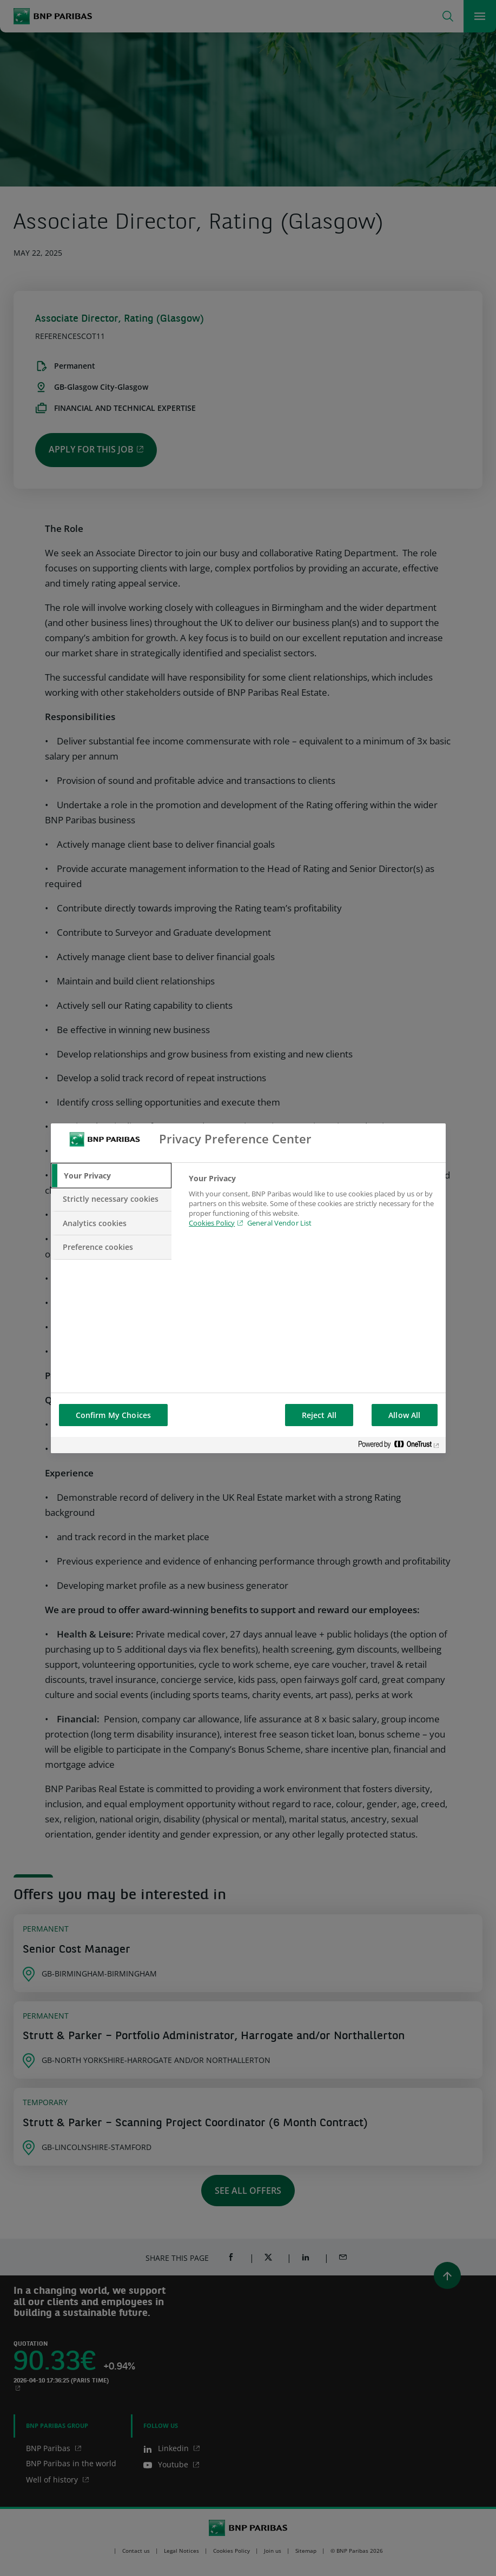 Image resolution: width=496 pixels, height=2576 pixels. I want to click on General Vendor List [htpps:/www.kdkdkd.com], so click(279, 1223).